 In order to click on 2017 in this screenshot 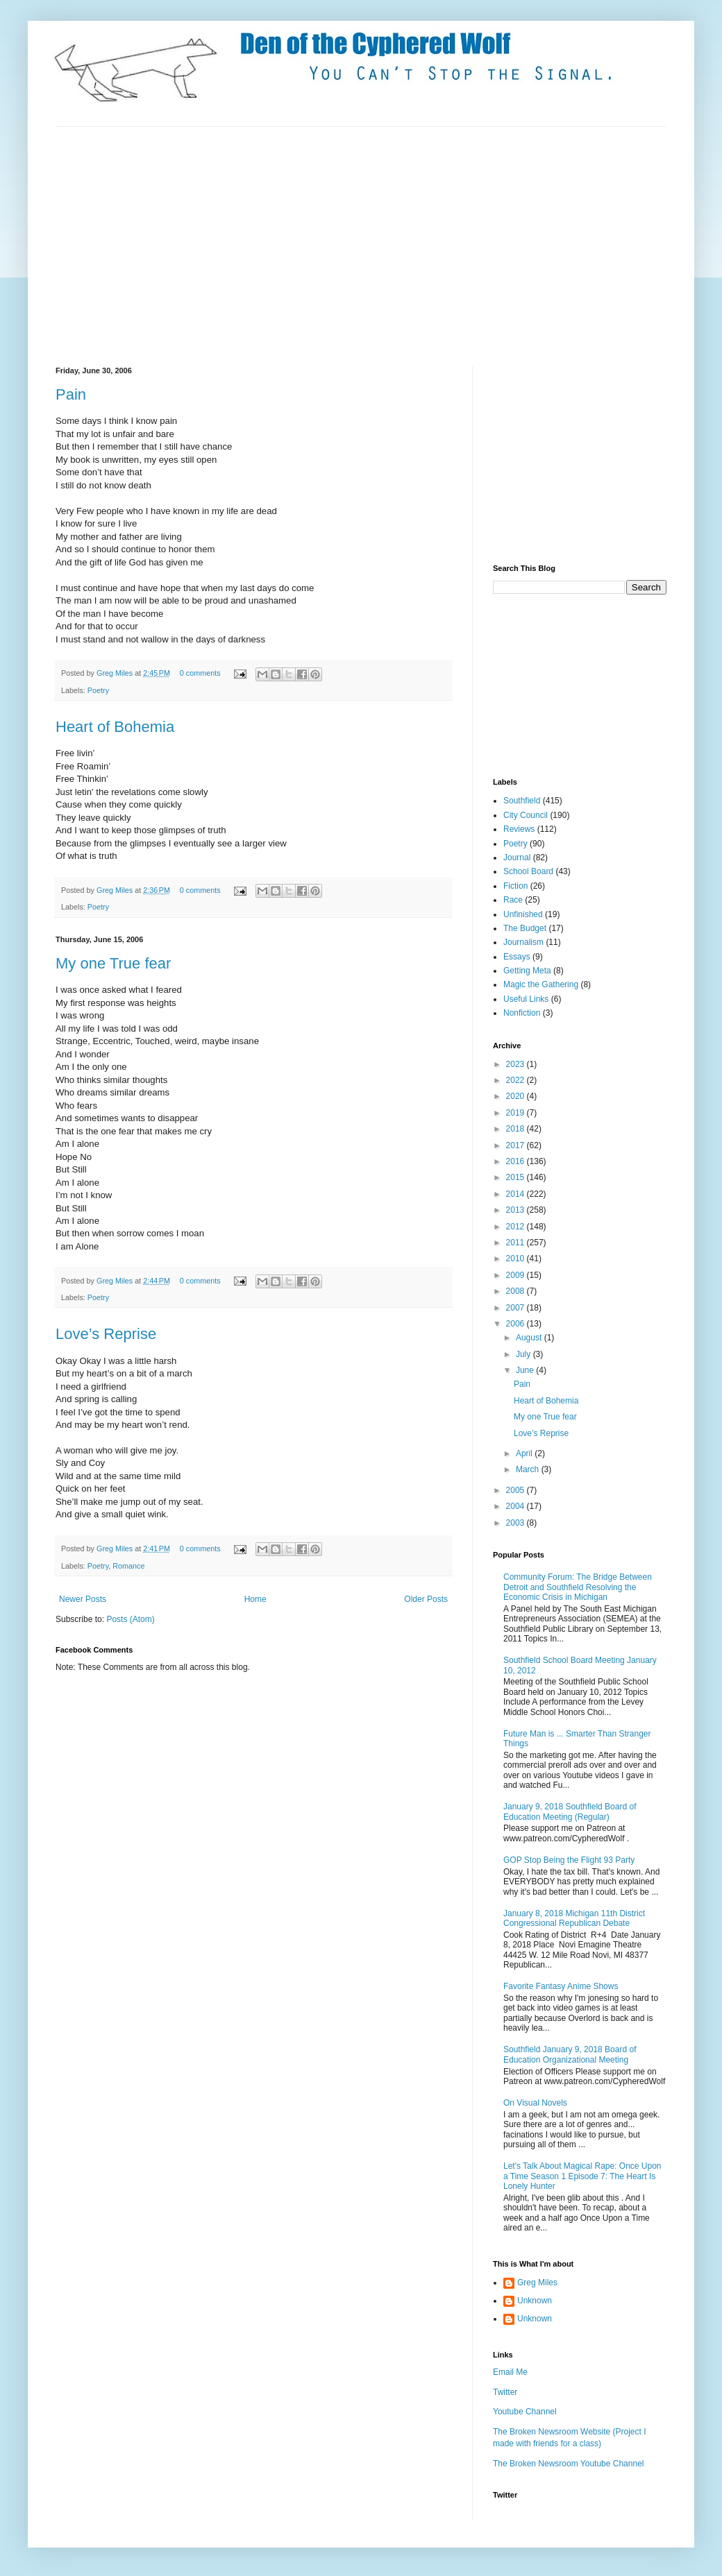, I will do `click(516, 1145)`.